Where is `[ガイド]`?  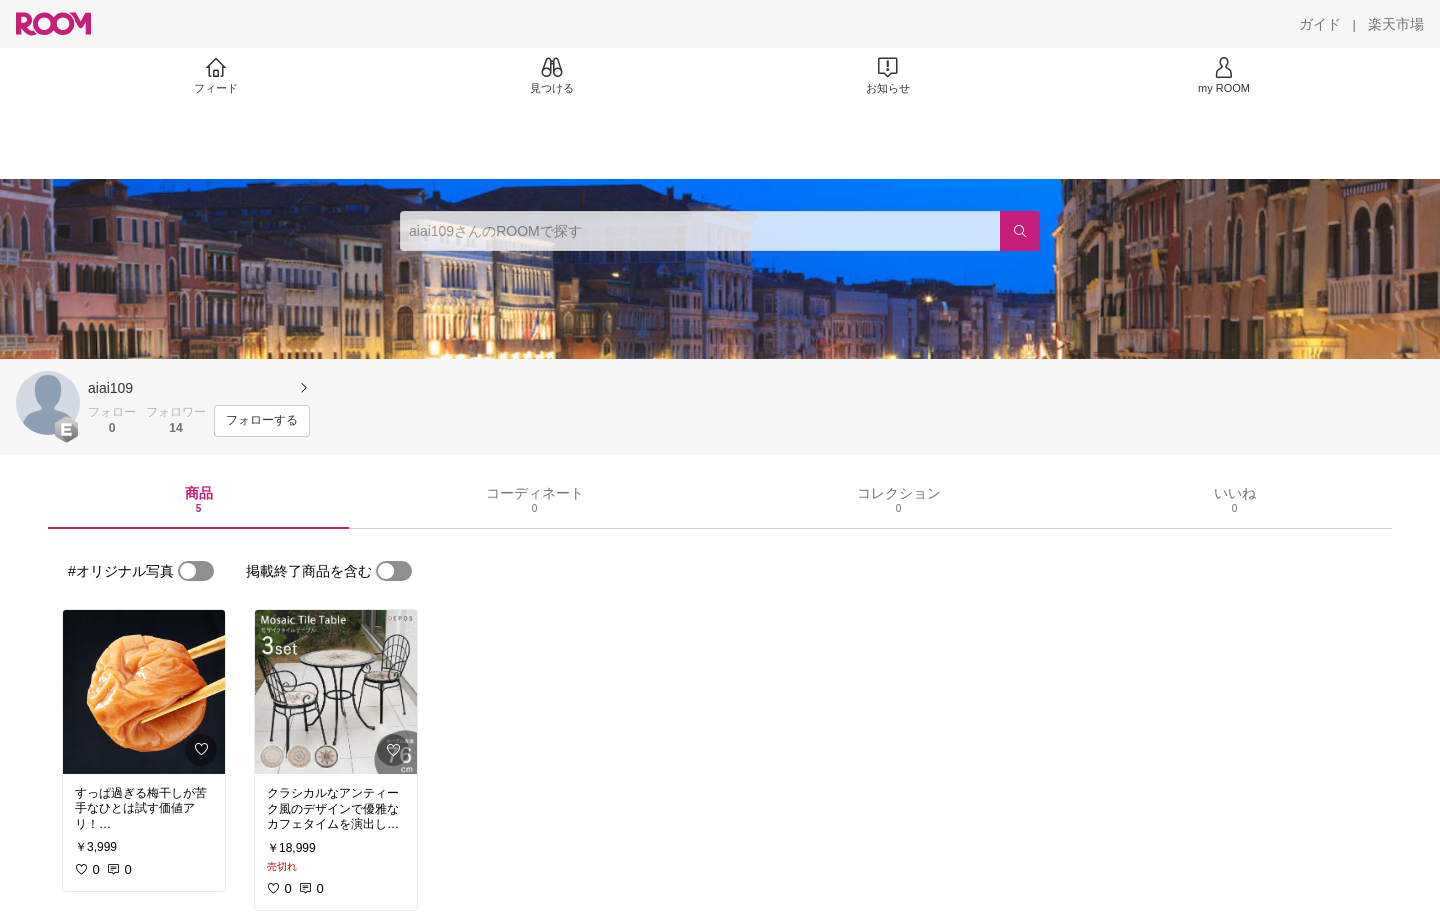 [ガイド] is located at coordinates (1320, 24).